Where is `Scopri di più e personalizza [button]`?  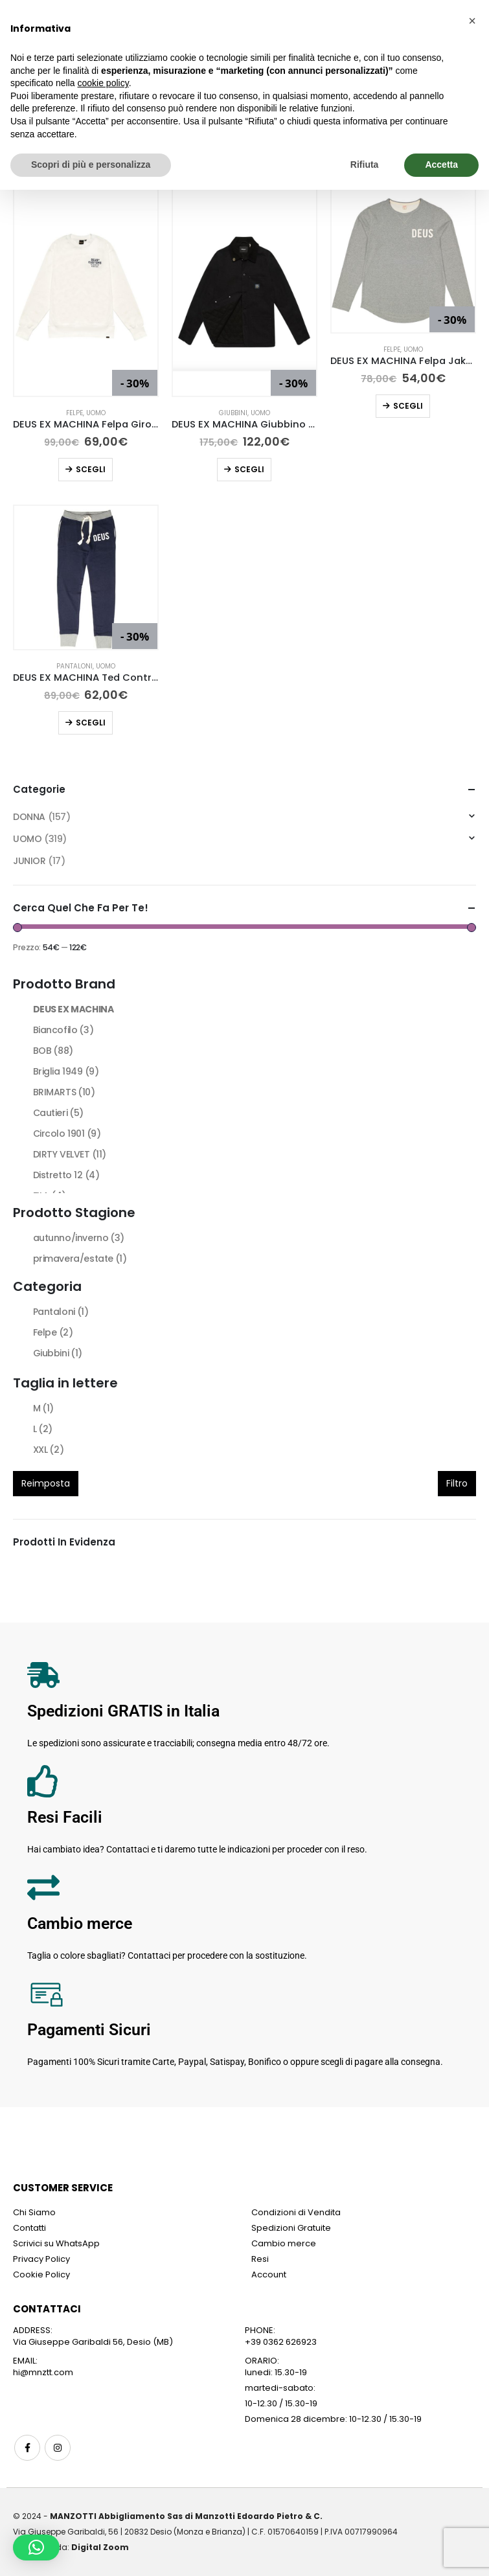 Scopri di più e personalizza [button] is located at coordinates (90, 164).